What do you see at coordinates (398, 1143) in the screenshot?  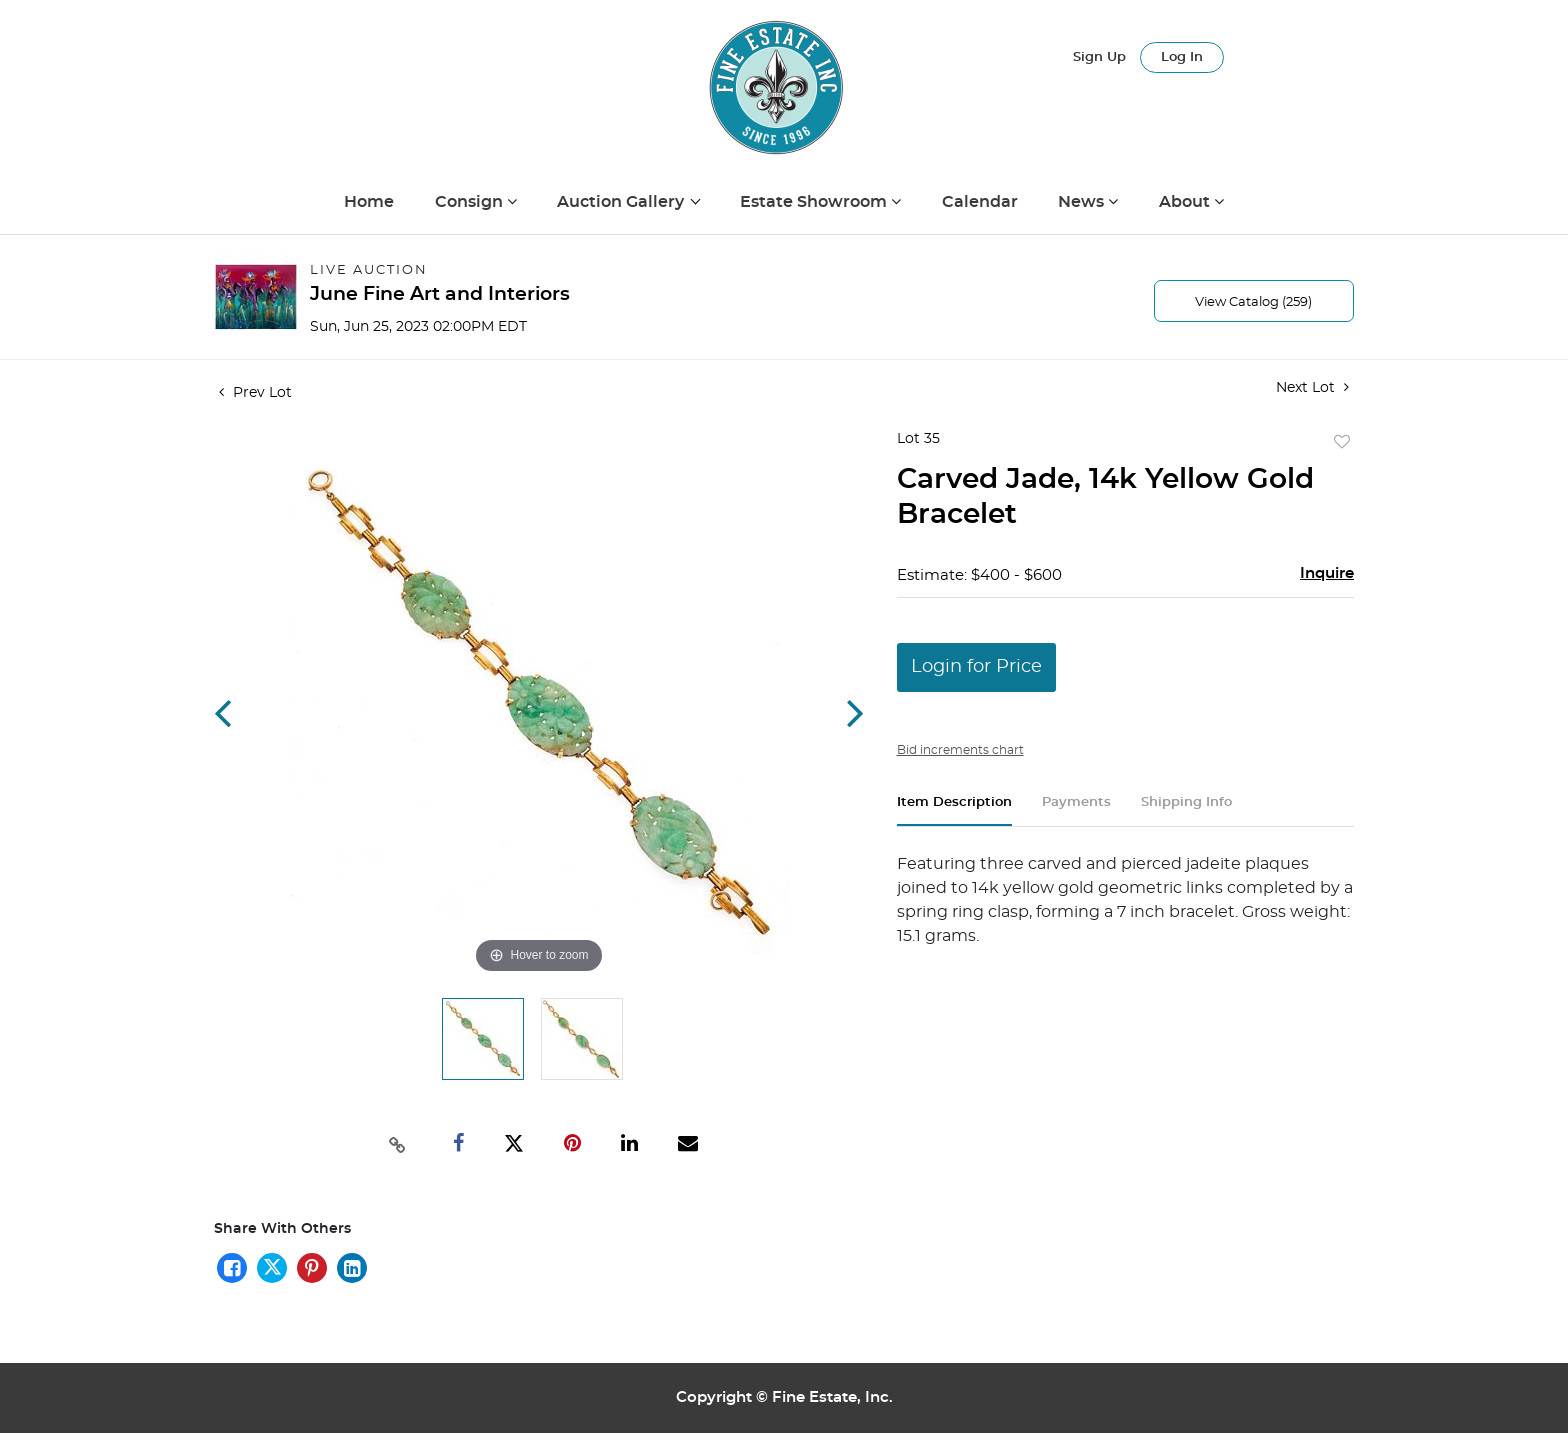 I see `[Copy link to clipboard]` at bounding box center [398, 1143].